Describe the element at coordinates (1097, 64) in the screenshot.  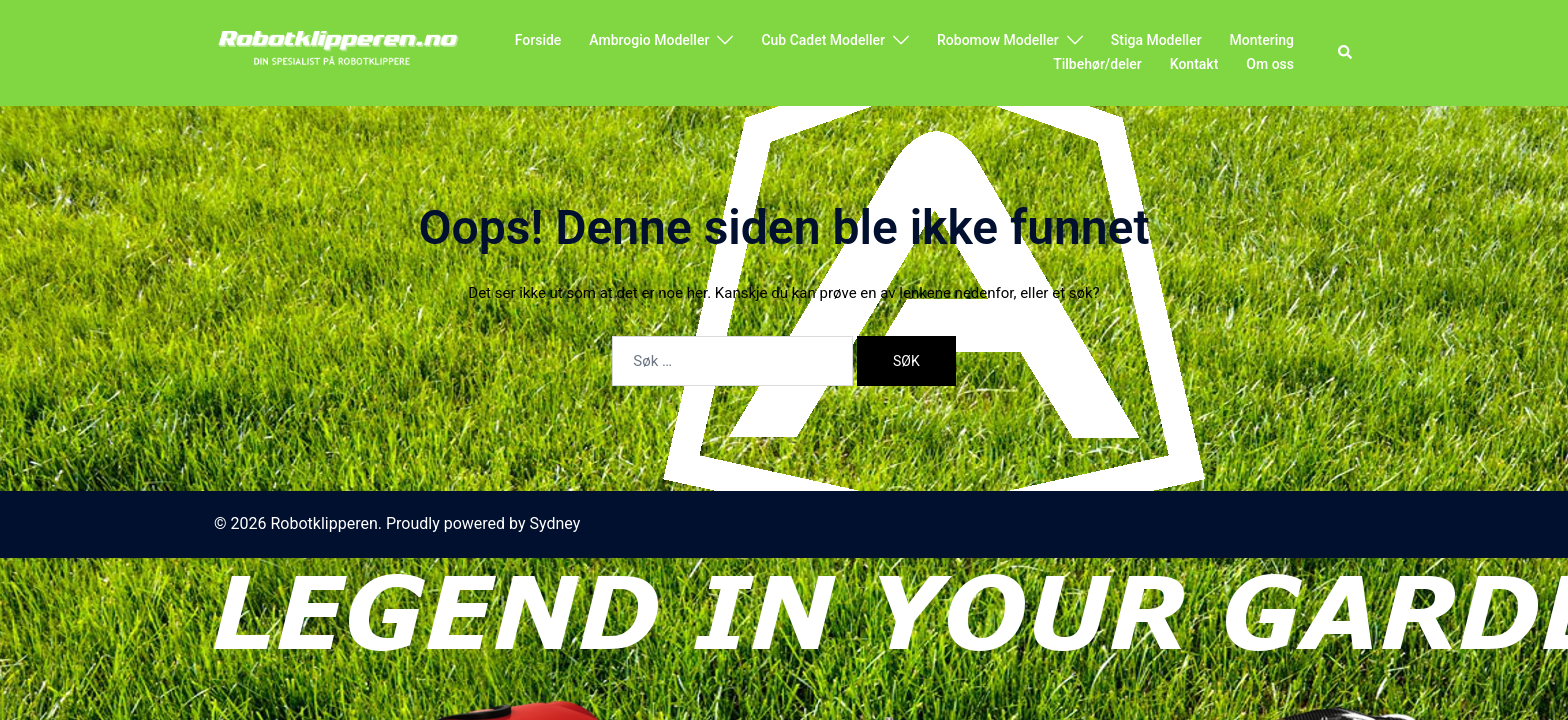
I see `Tilbehør/deler` at that location.